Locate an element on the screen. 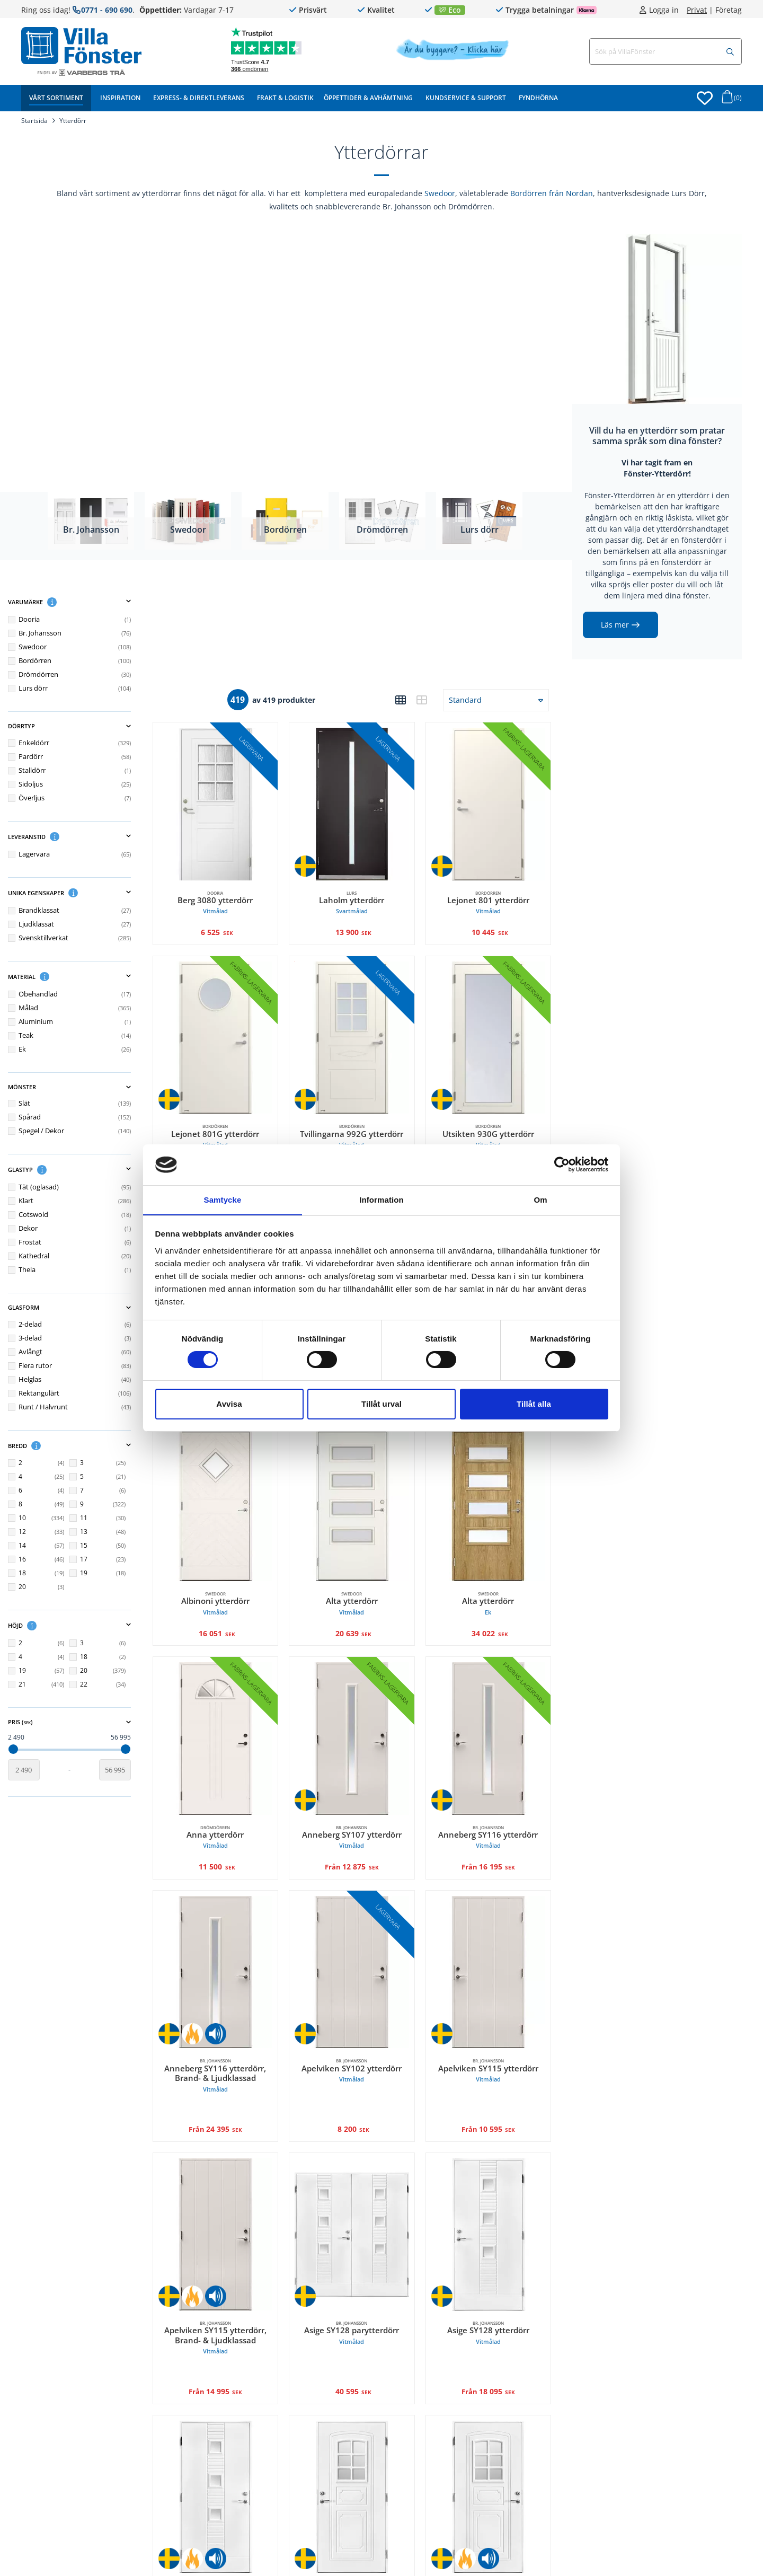  Asige SY128 ytterdörr, Brand- & Ljudklassad is located at coordinates (225, 2557).